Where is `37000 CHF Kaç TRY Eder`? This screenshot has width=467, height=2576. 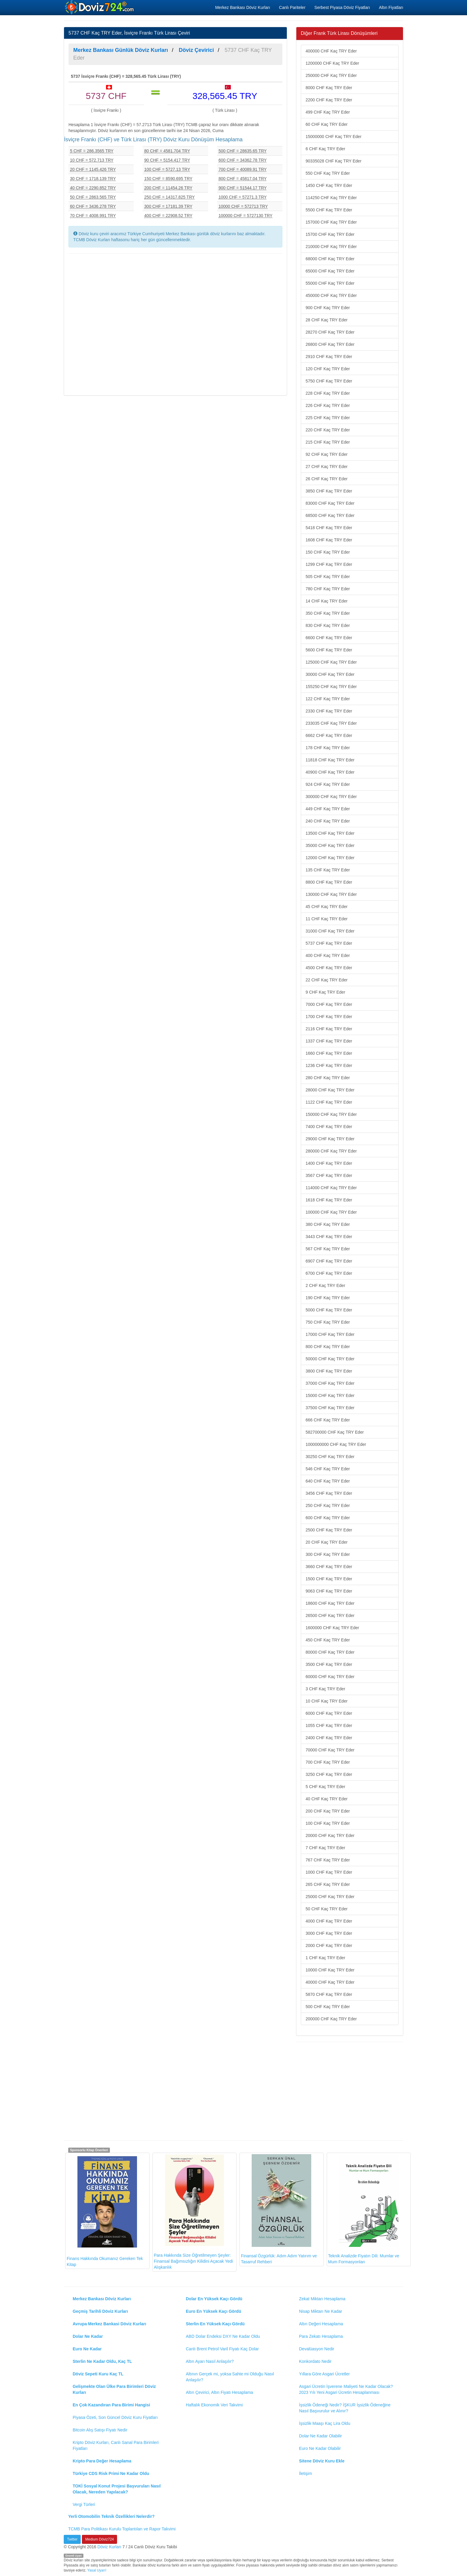 37000 CHF Kaç TRY Eder is located at coordinates (330, 1383).